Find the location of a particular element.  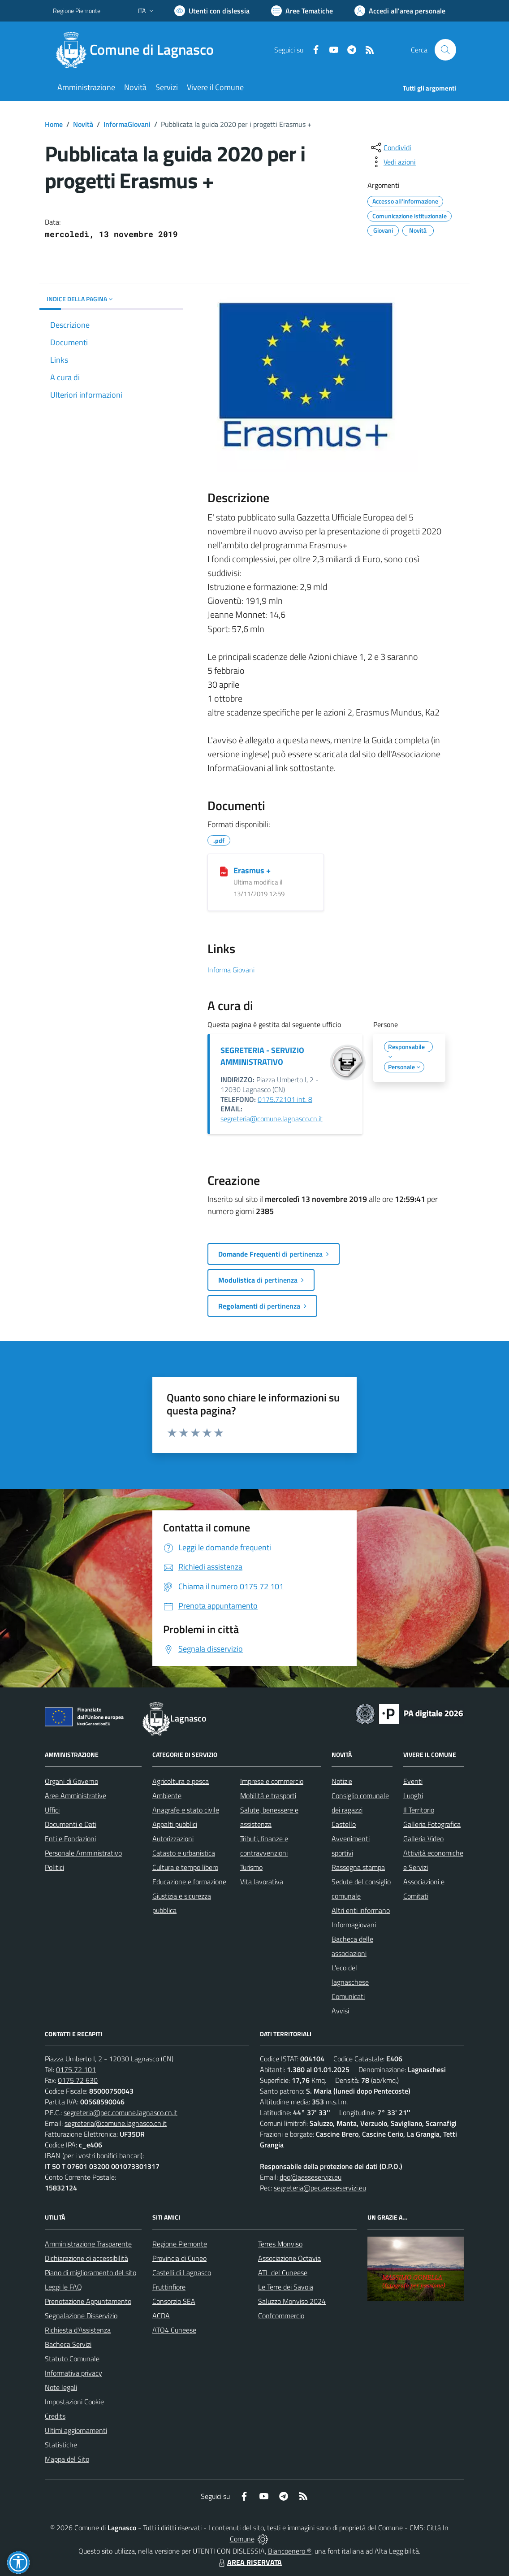

Turismo is located at coordinates (251, 1867).